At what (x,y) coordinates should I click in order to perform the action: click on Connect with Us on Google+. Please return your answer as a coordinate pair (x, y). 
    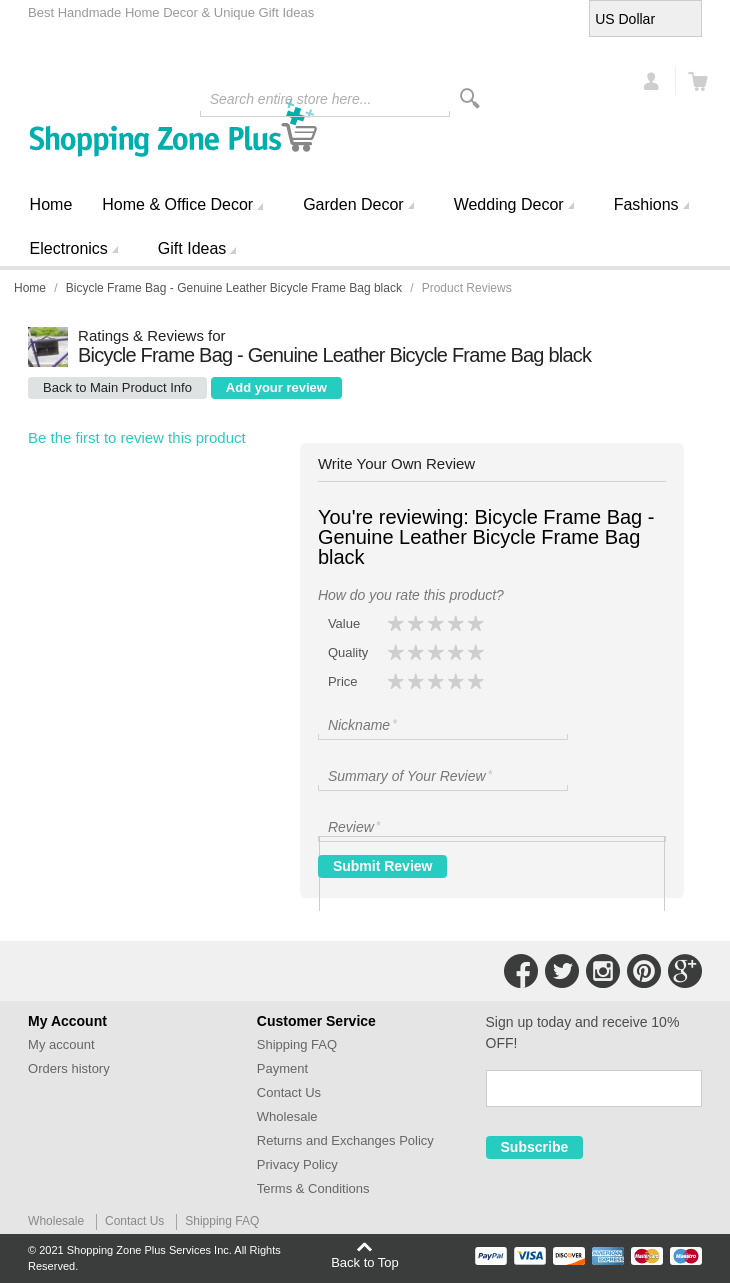
    Looking at the image, I should click on (685, 971).